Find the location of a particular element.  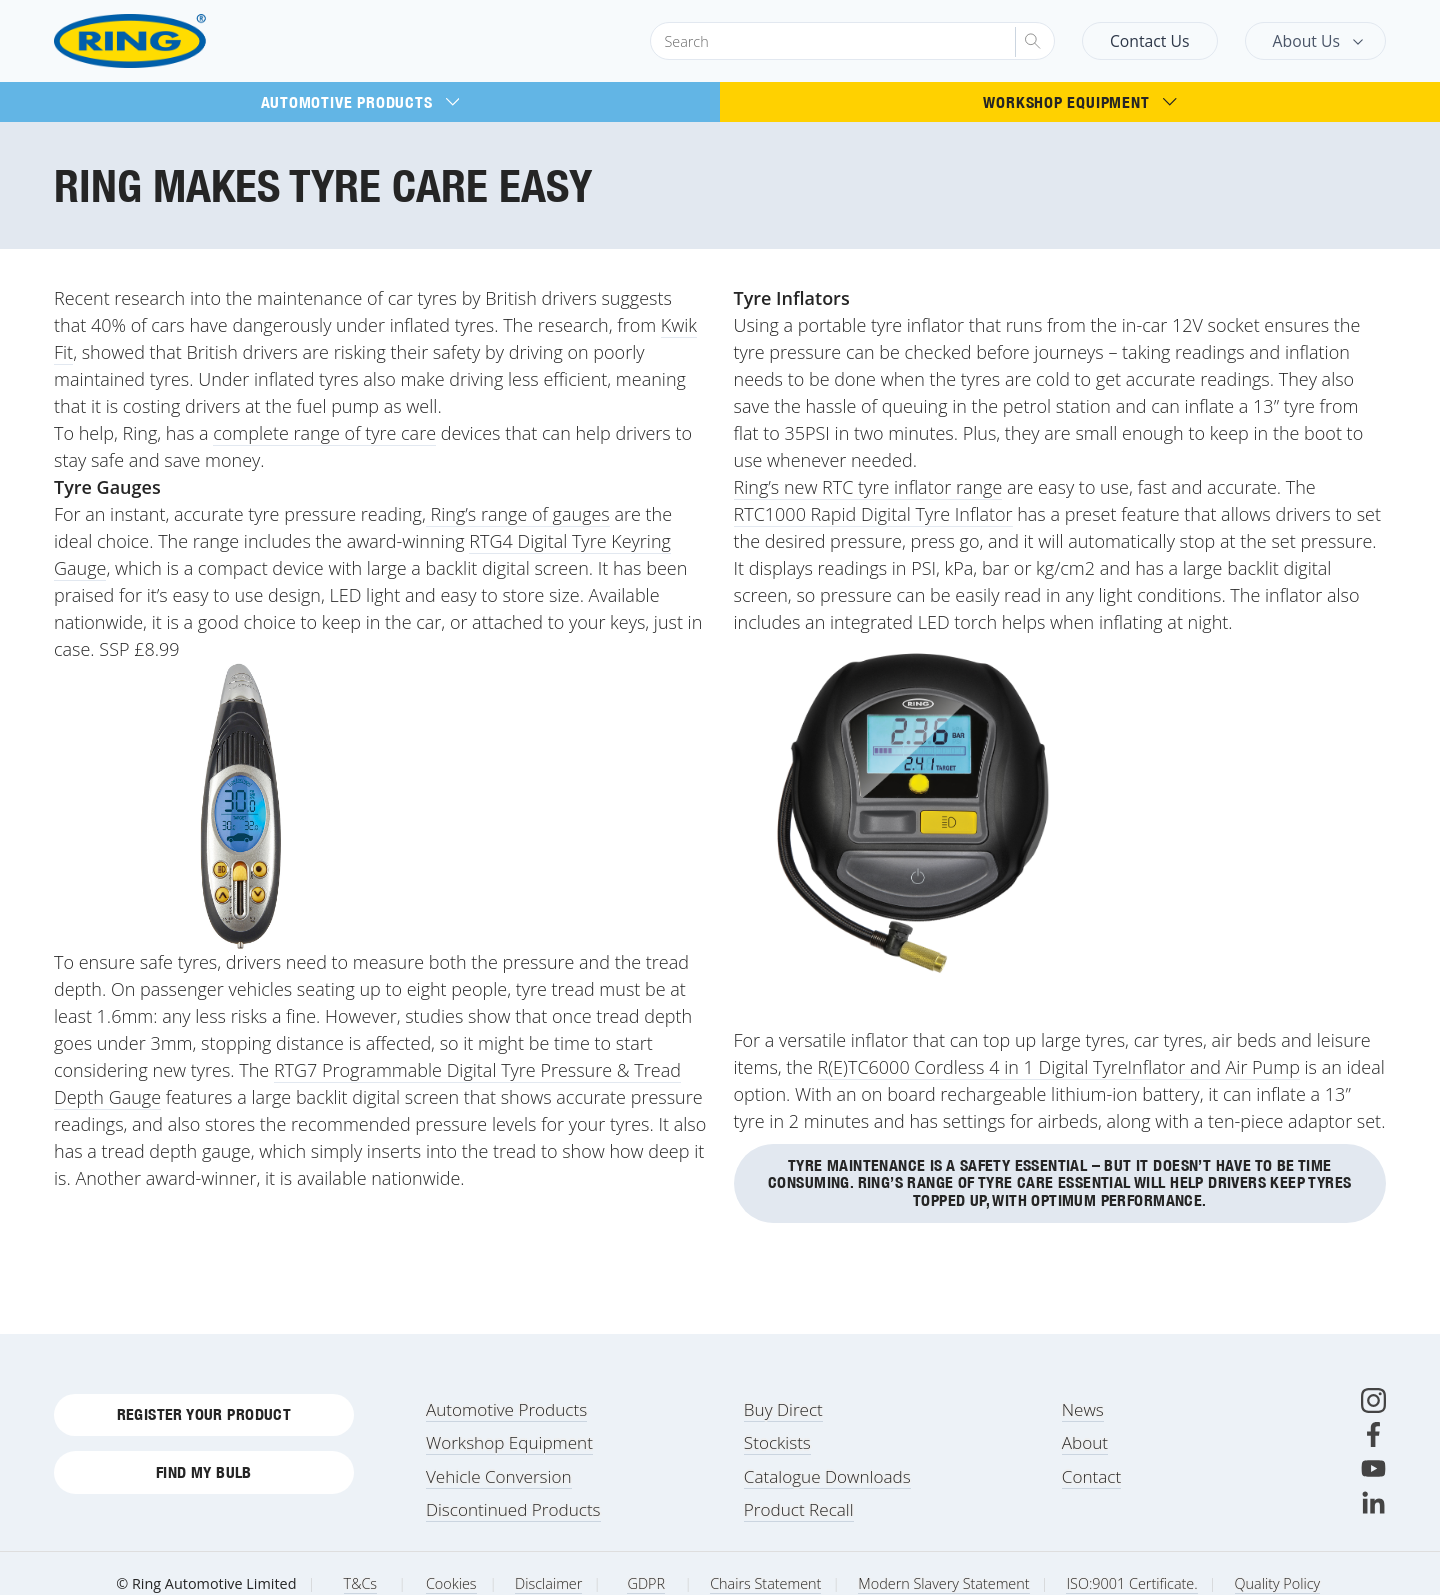

[Facebook] is located at coordinates (1373, 1434).